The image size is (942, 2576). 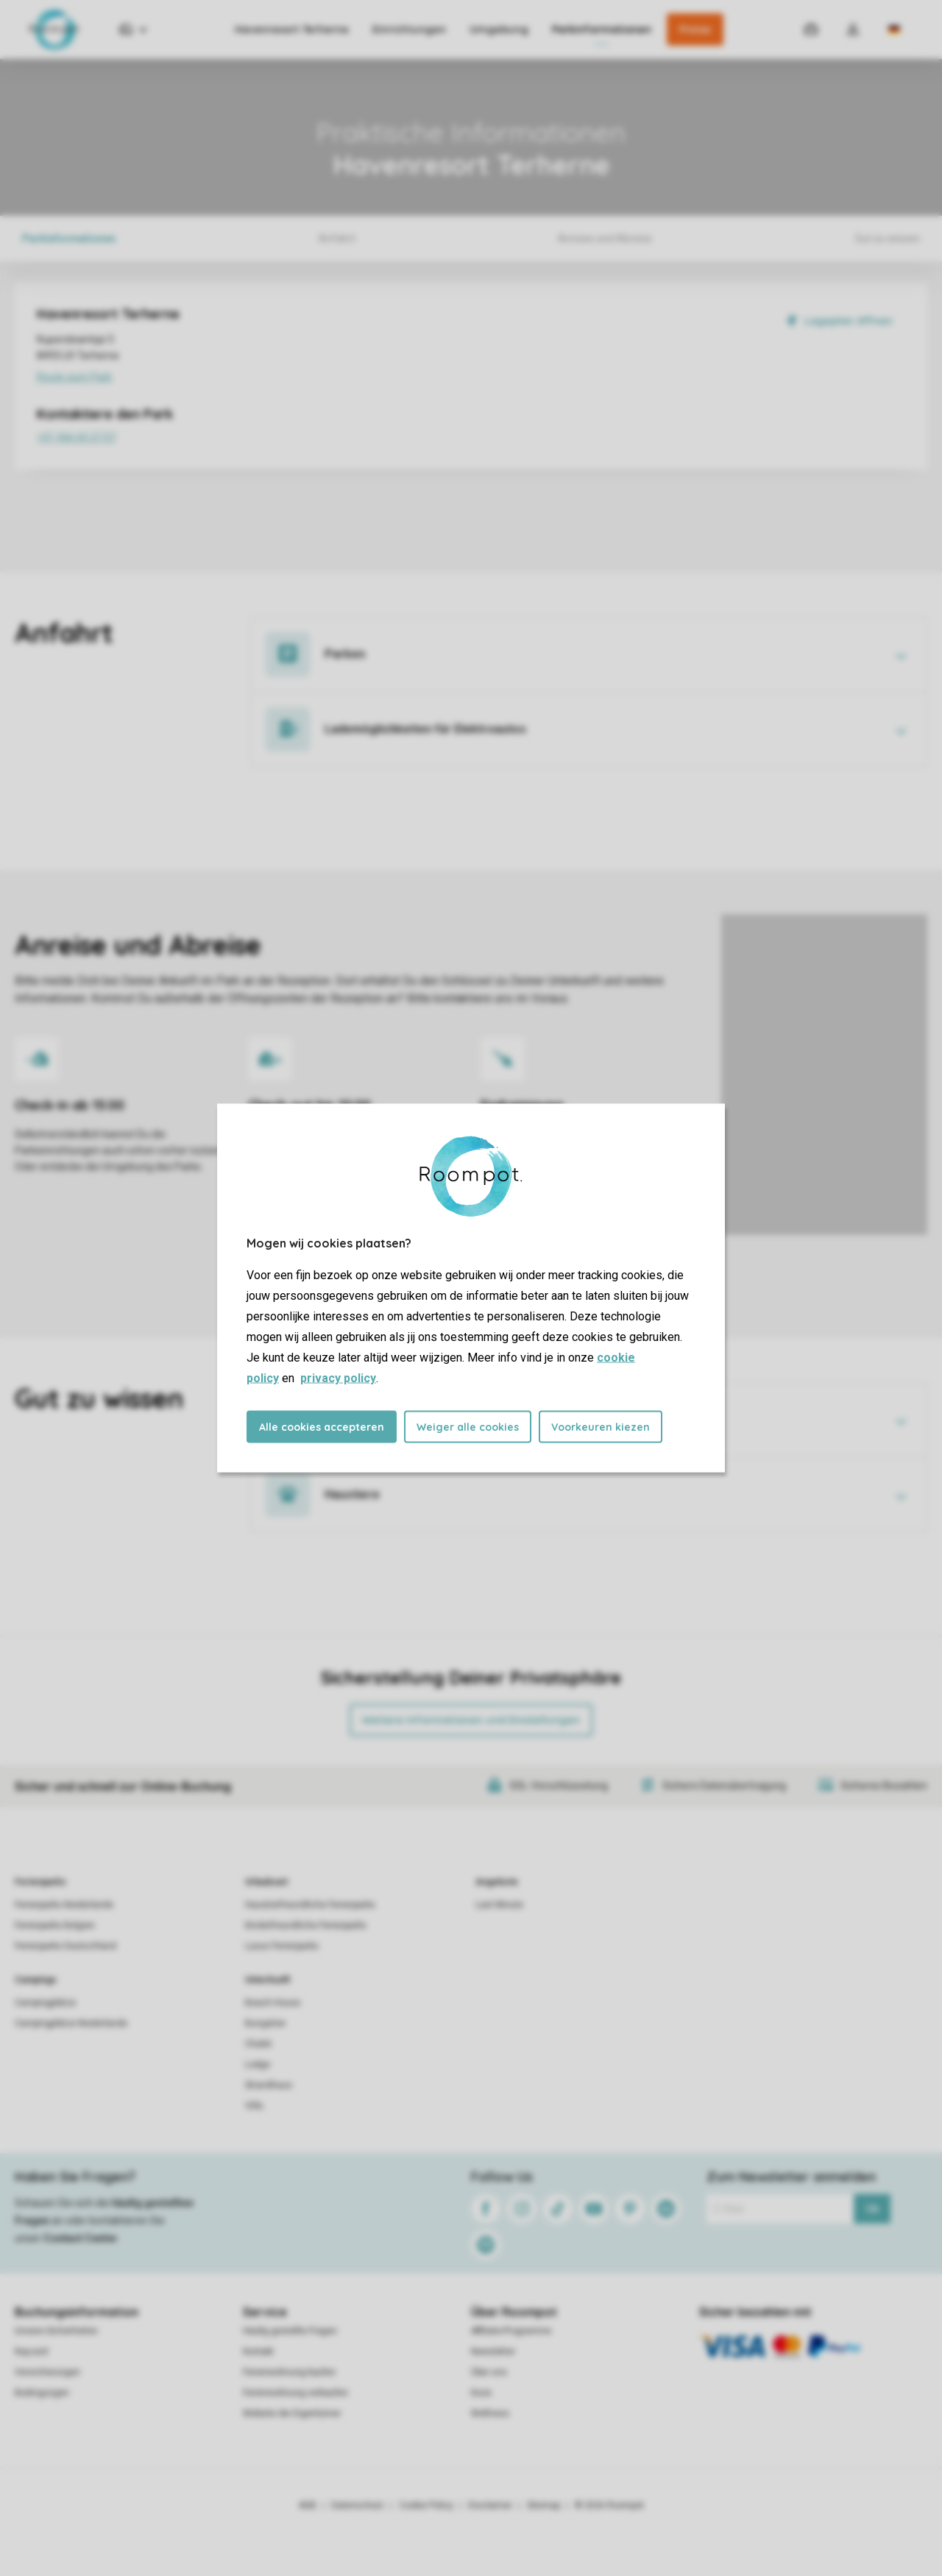 I want to click on +31 566 65 27 07, so click(x=162, y=439).